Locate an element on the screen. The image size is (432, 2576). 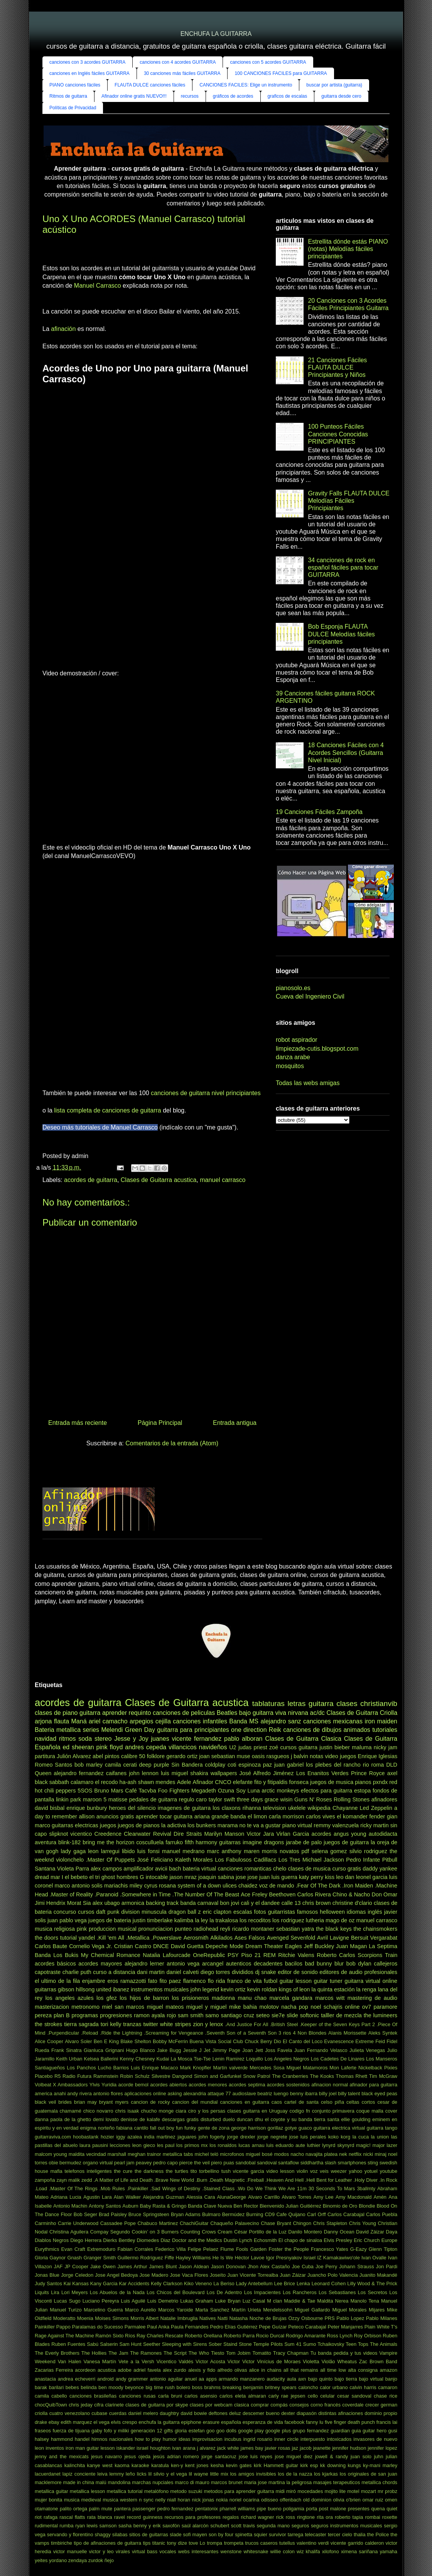
marchas nupciales is located at coordinates (152, 2482).